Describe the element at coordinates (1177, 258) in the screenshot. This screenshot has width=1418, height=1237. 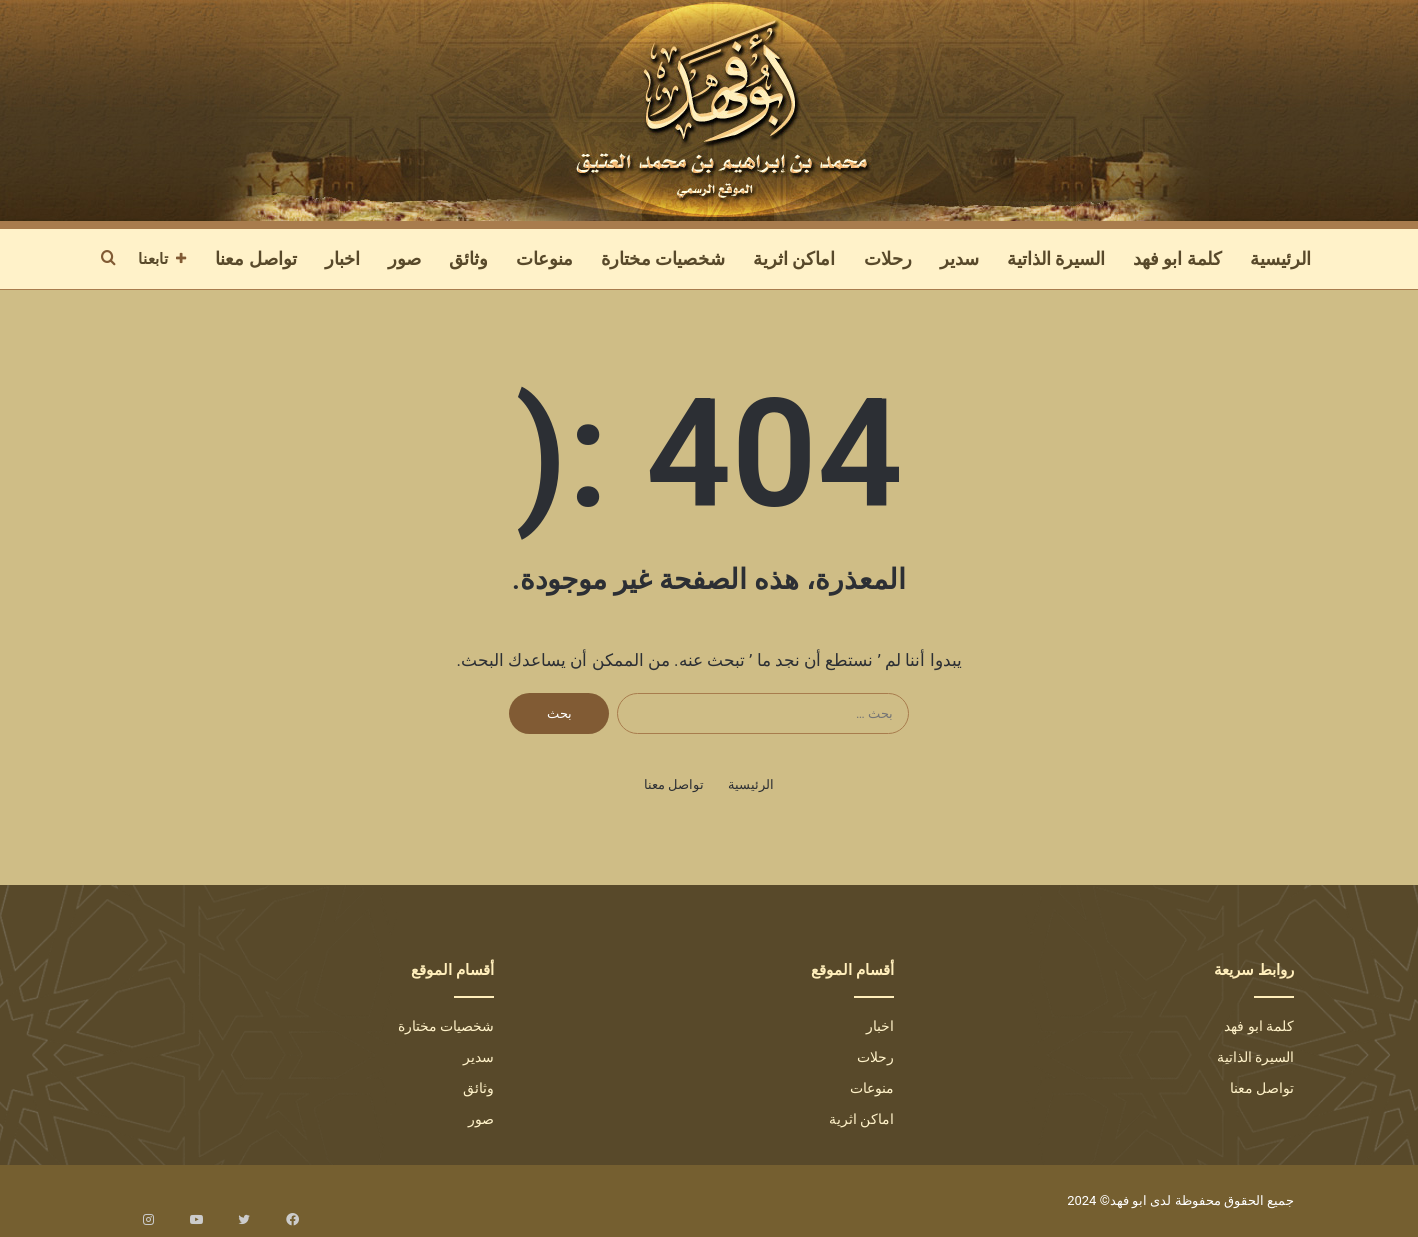
I see `كلمة ابو فهد` at that location.